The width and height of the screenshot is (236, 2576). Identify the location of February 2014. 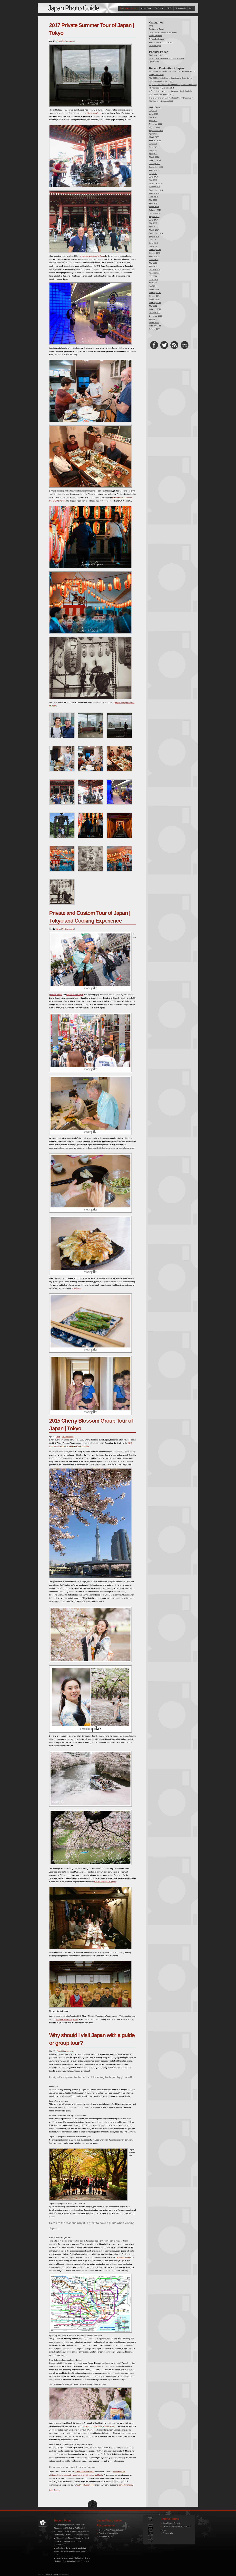
(155, 293).